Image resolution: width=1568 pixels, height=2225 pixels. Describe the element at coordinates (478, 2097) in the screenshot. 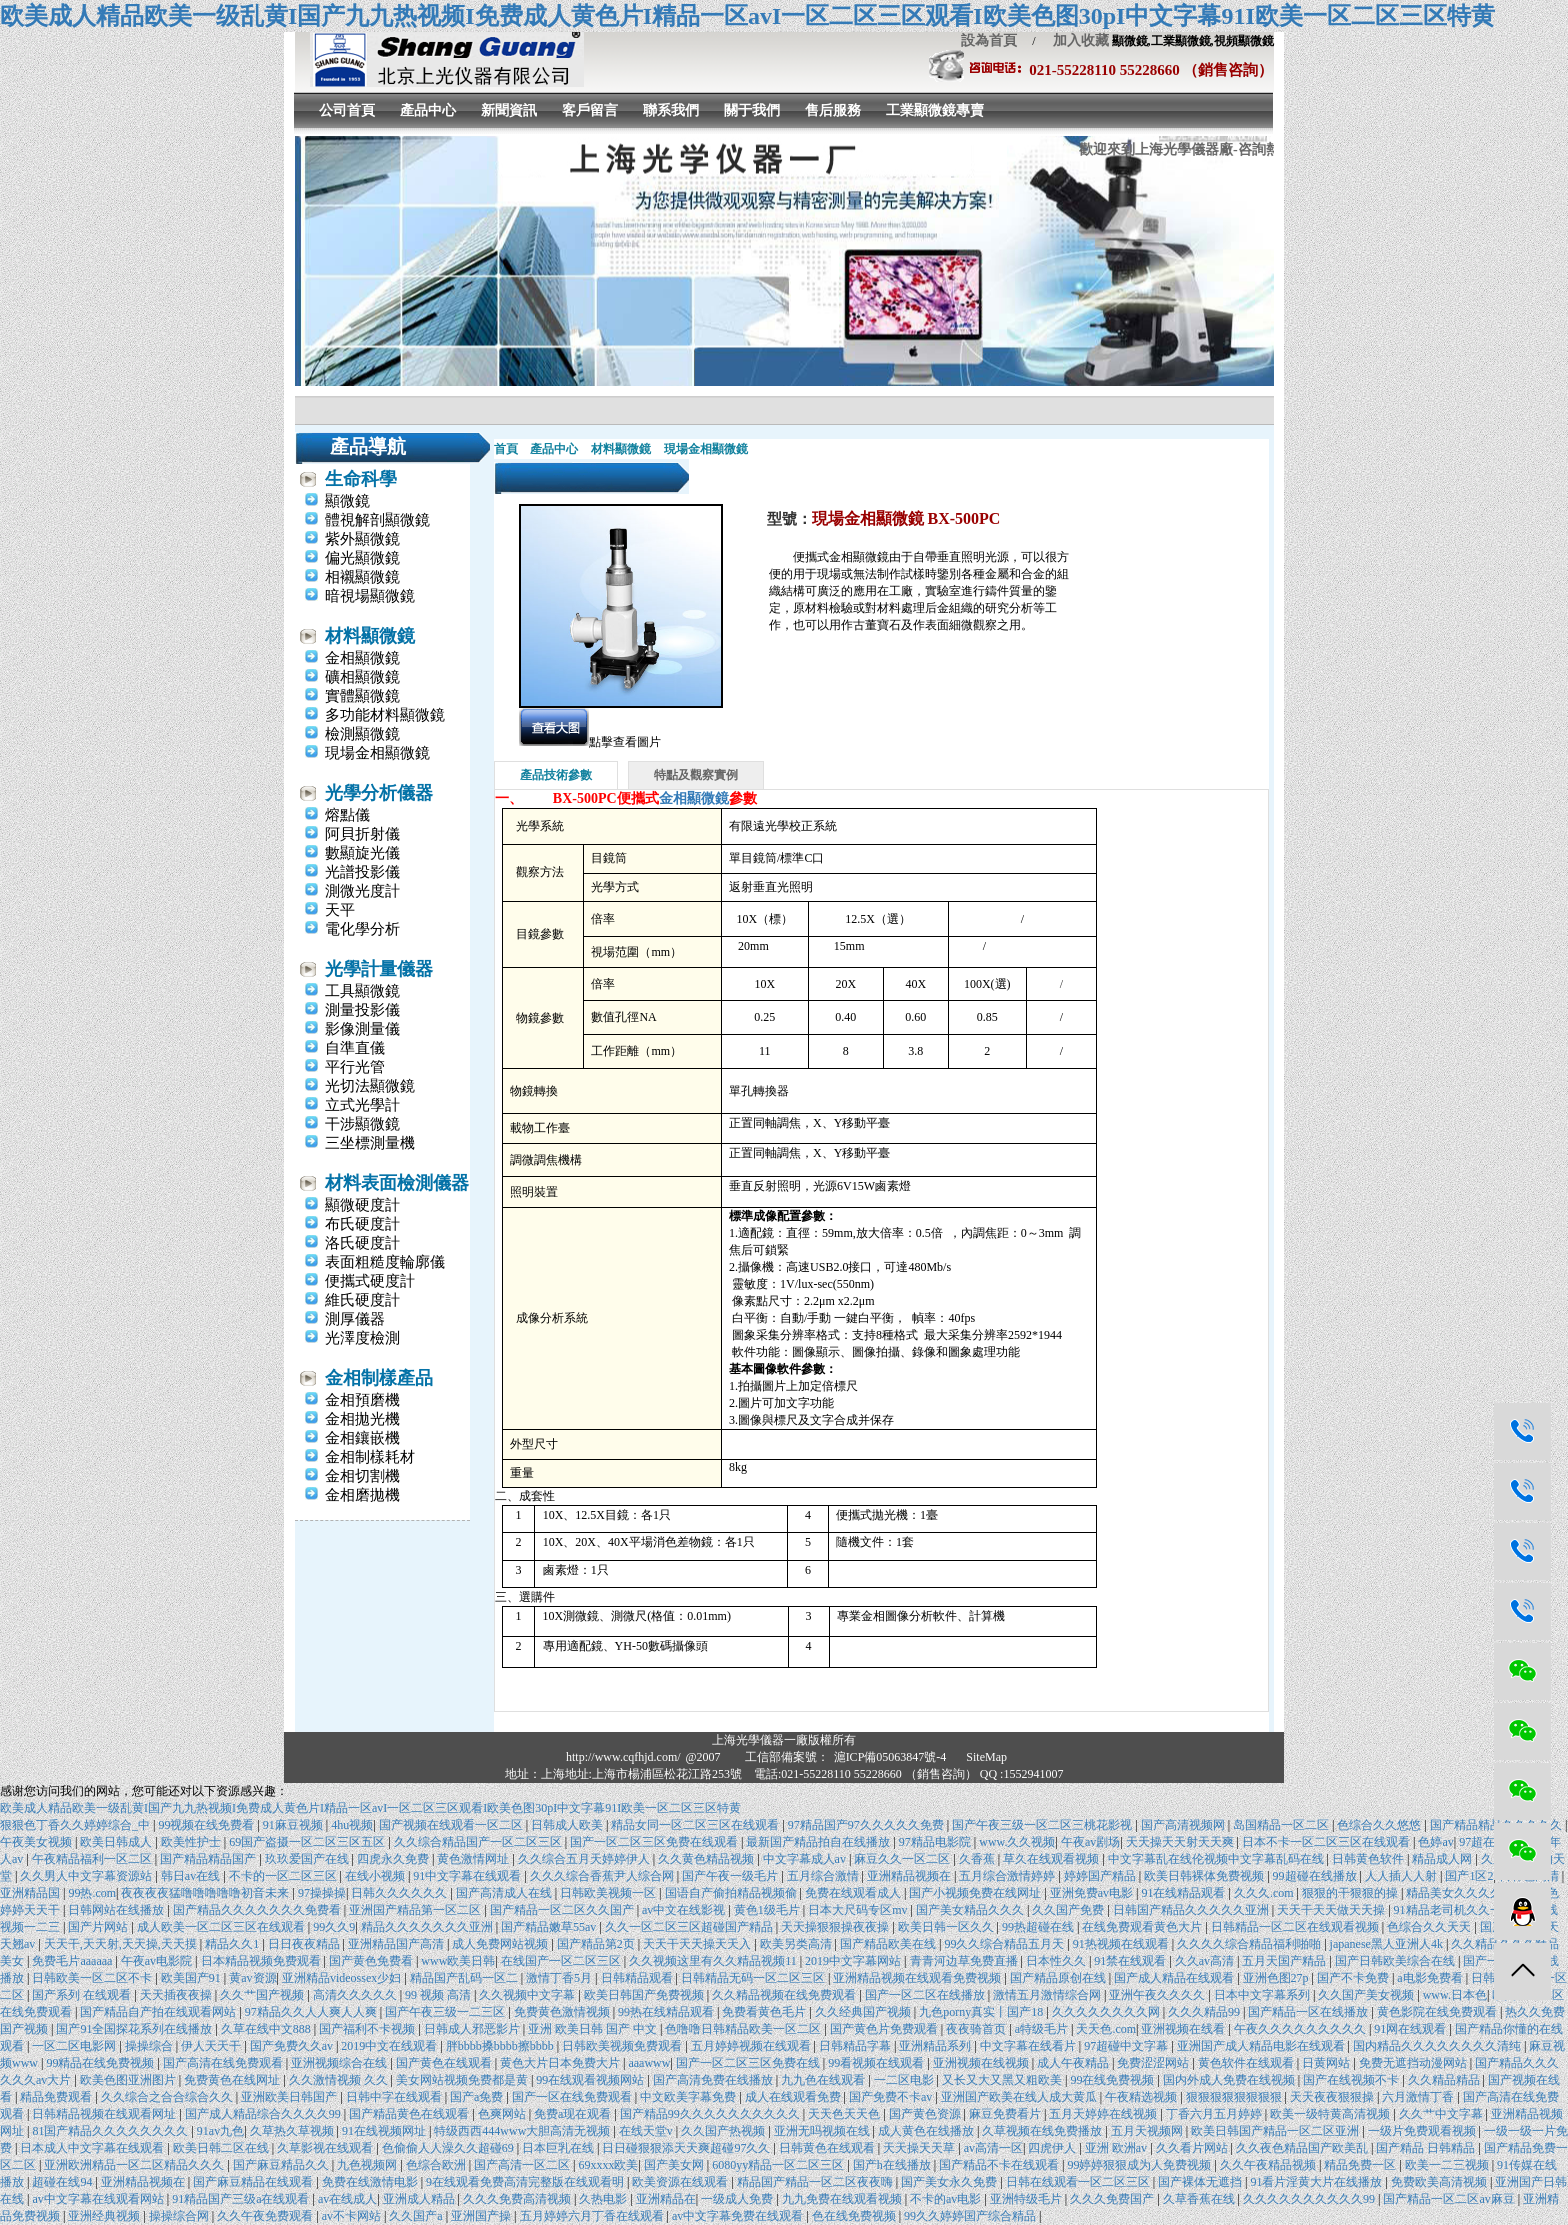

I see `国产a免费` at that location.